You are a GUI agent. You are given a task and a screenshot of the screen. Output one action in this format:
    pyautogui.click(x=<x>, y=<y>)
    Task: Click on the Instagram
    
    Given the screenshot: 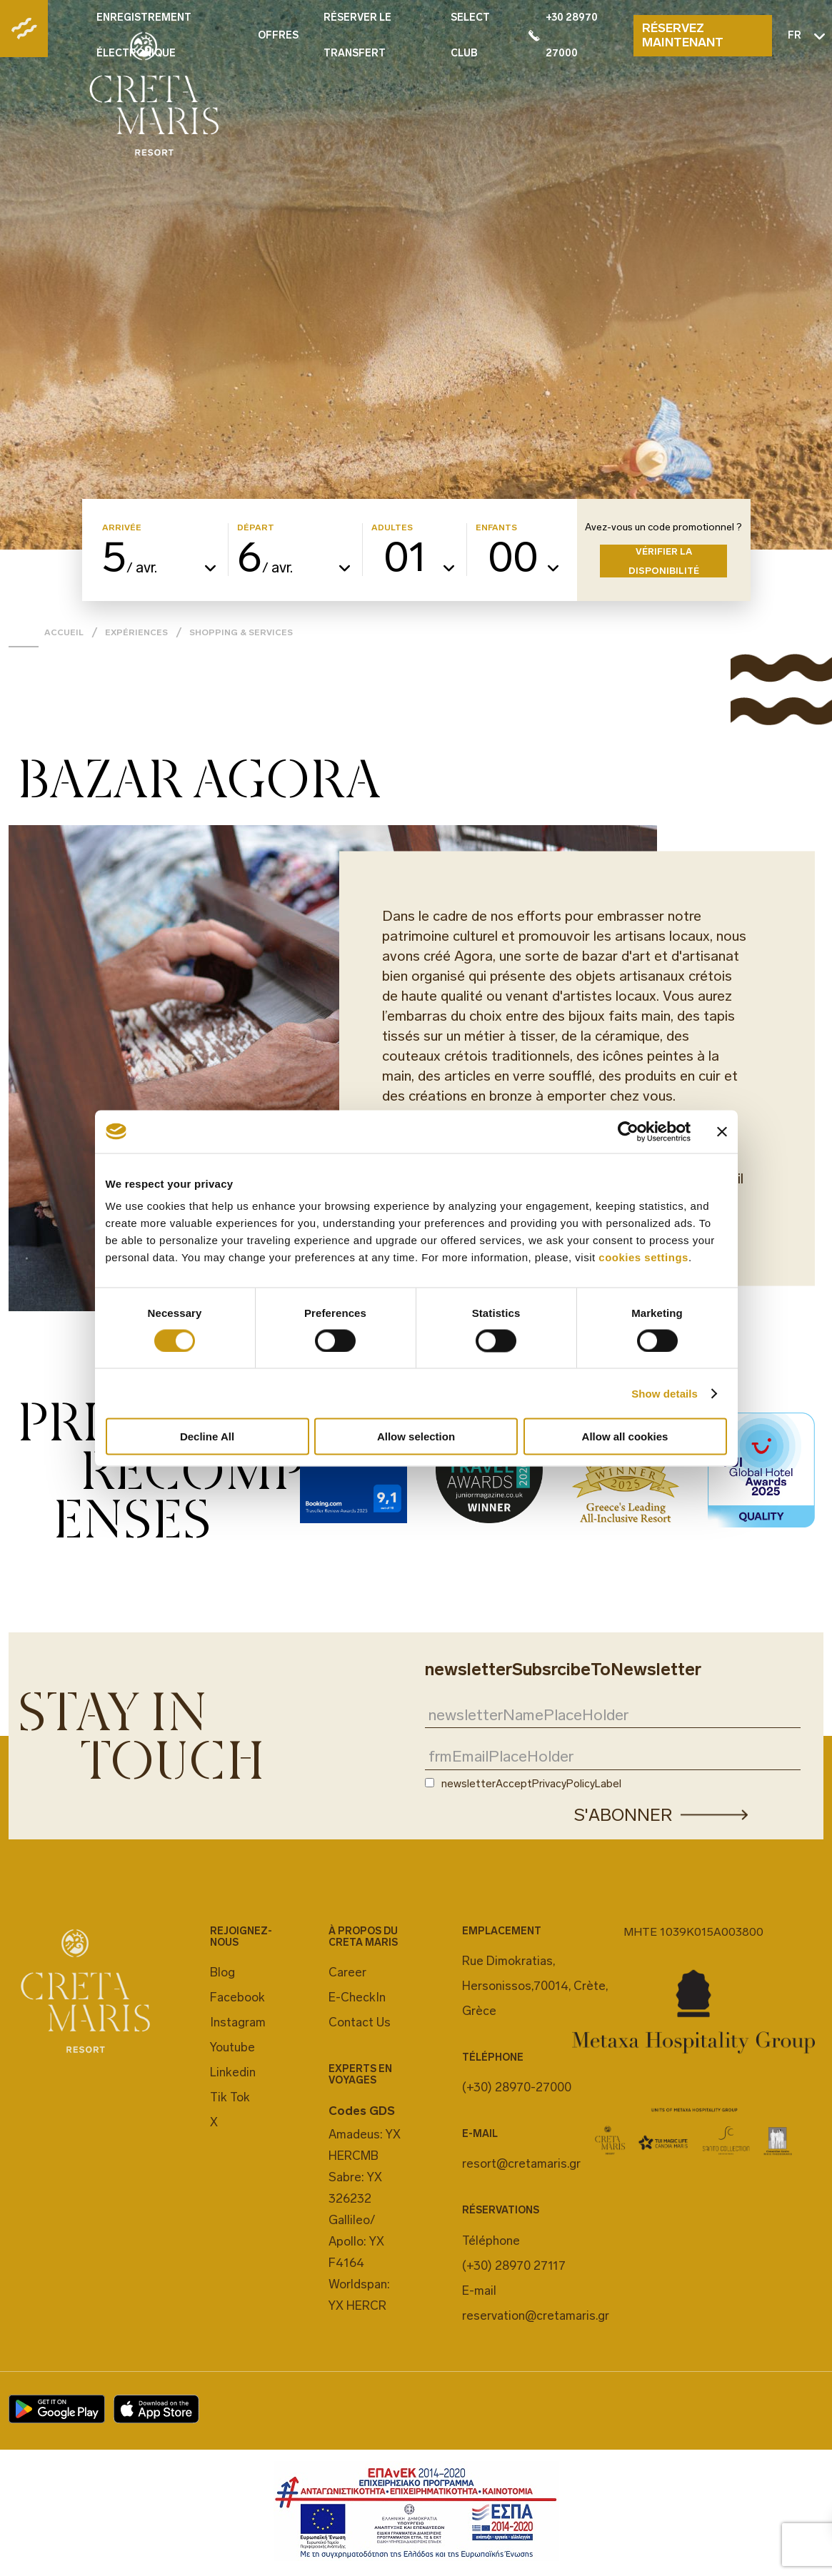 What is the action you would take?
    pyautogui.click(x=238, y=2022)
    